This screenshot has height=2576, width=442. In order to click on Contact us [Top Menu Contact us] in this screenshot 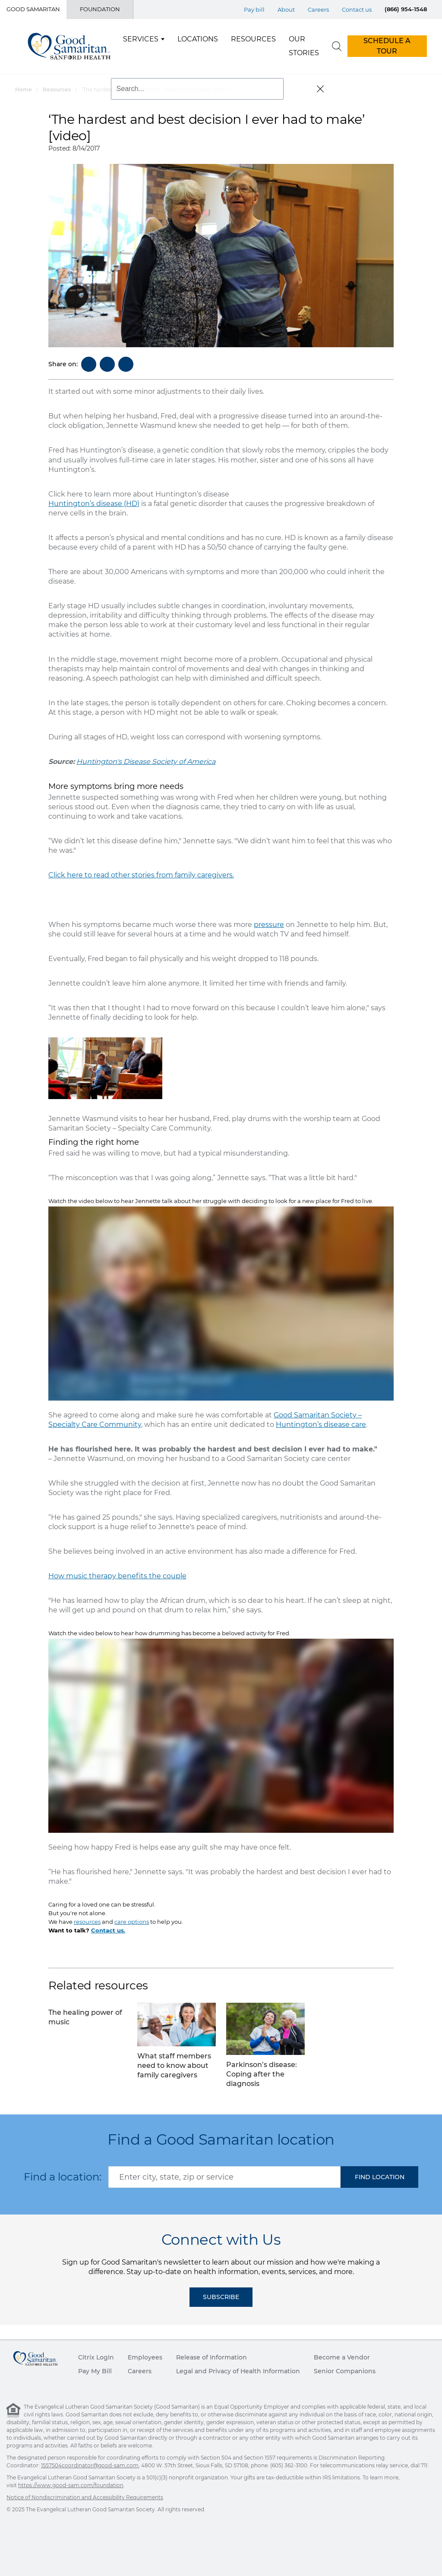, I will do `click(357, 9)`.